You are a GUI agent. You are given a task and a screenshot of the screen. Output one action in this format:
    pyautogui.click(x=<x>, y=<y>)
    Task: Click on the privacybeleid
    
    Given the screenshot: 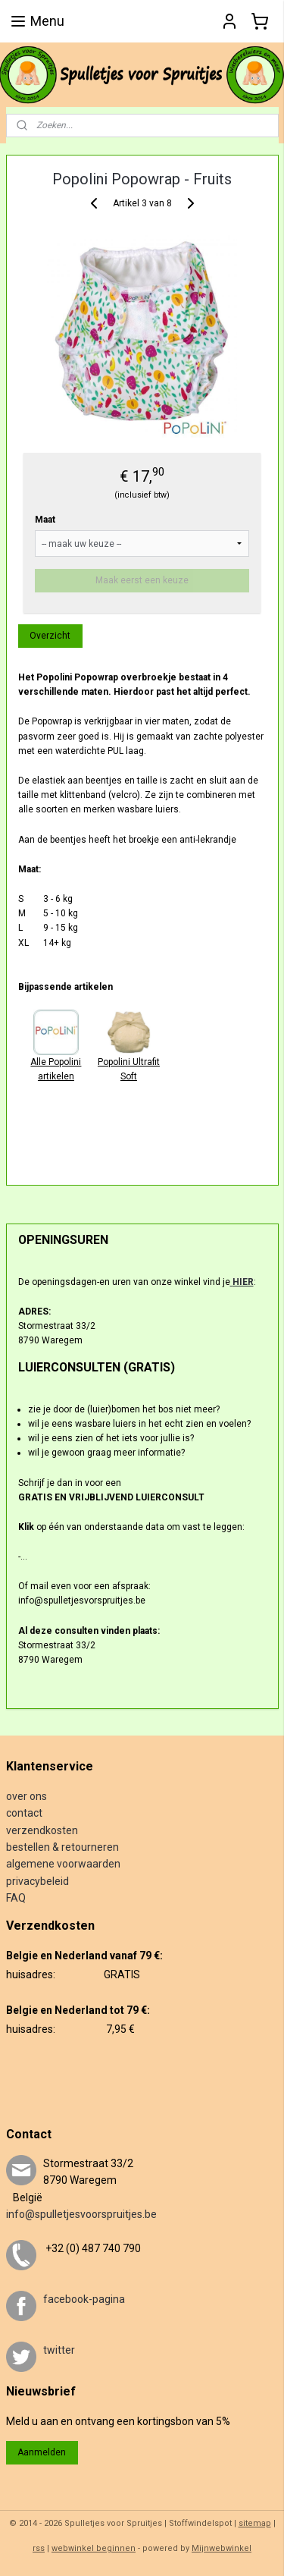 What is the action you would take?
    pyautogui.click(x=37, y=1881)
    